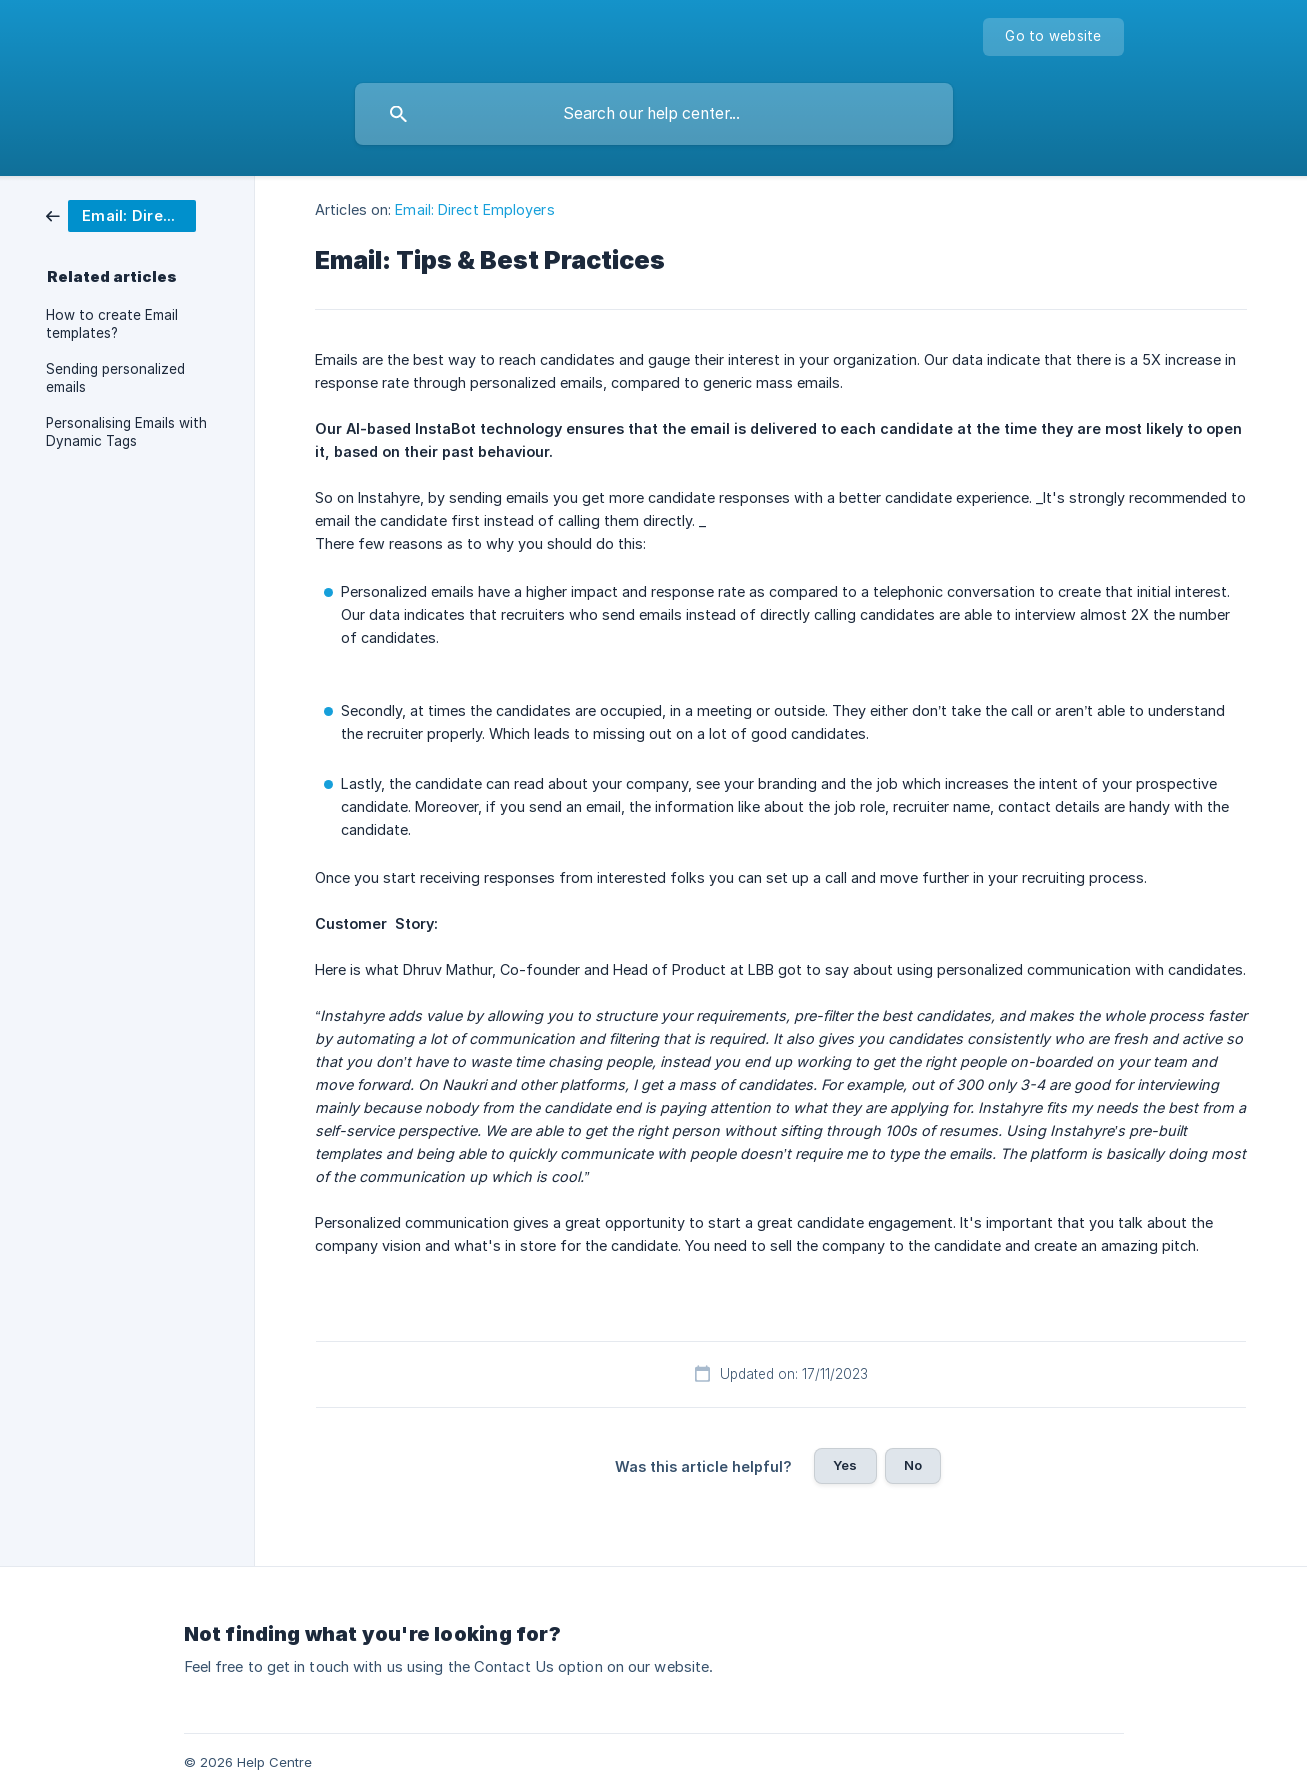 The height and width of the screenshot is (1791, 1307). Describe the element at coordinates (654, 114) in the screenshot. I see `[searchbox]` at that location.